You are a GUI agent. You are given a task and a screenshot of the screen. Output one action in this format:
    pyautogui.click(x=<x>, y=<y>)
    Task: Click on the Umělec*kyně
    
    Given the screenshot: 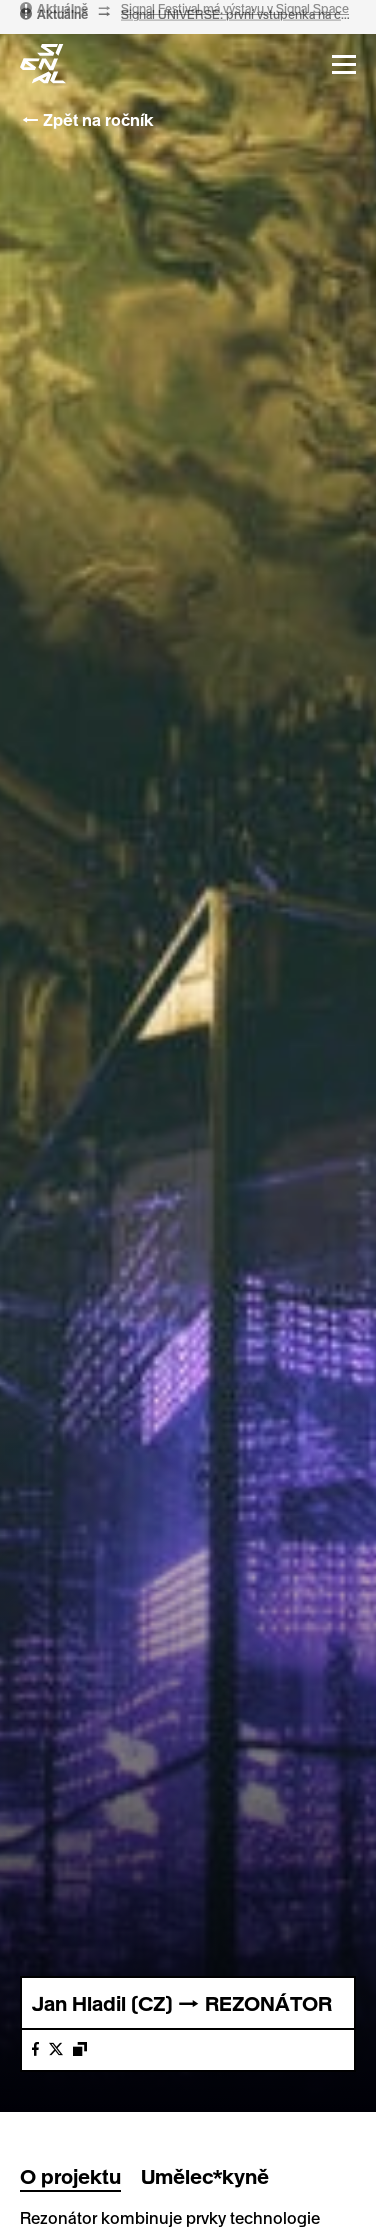 What is the action you would take?
    pyautogui.click(x=205, y=2176)
    